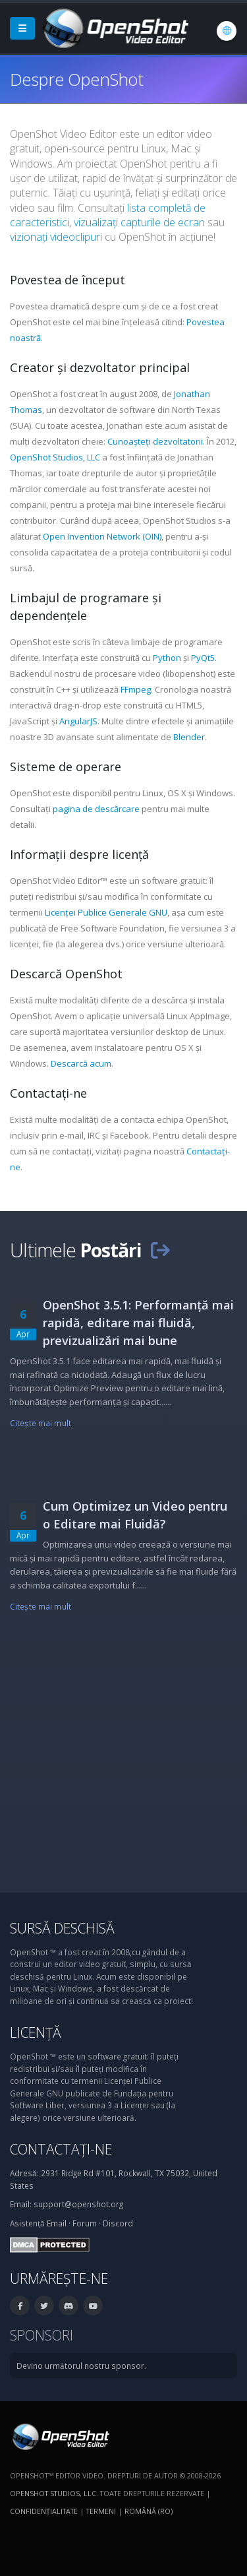  What do you see at coordinates (96, 809) in the screenshot?
I see `pagina de descărcare` at bounding box center [96, 809].